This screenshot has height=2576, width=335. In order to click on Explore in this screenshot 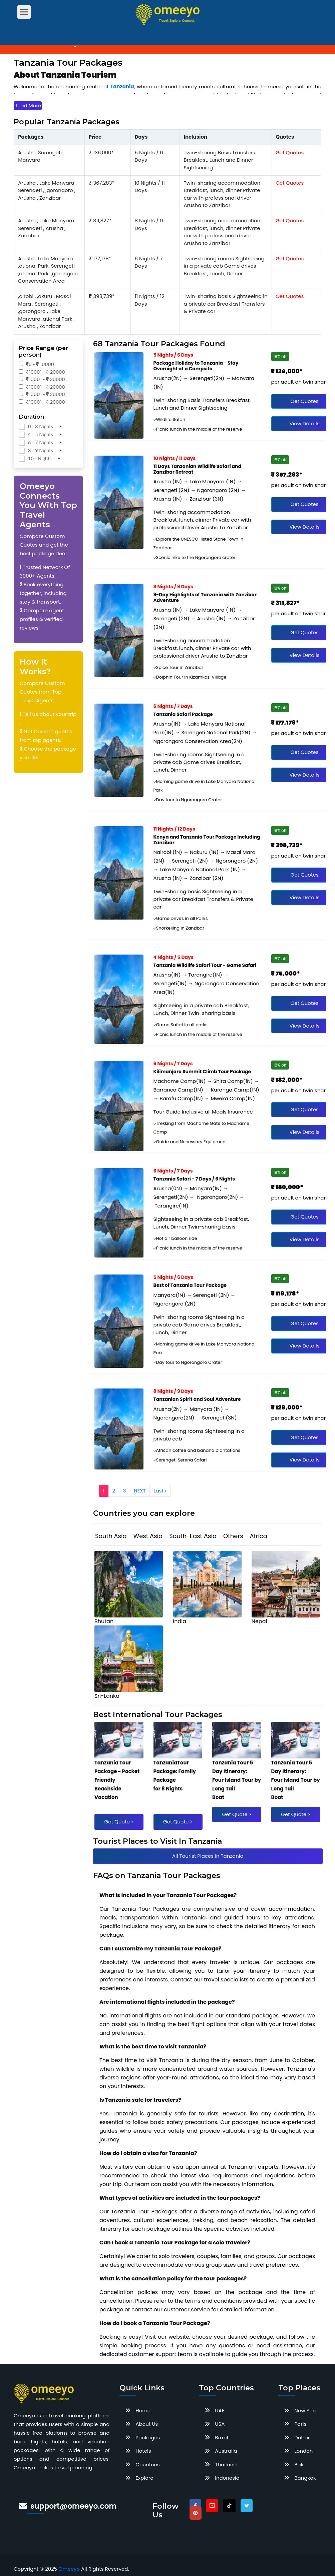, I will do `click(144, 2477)`.